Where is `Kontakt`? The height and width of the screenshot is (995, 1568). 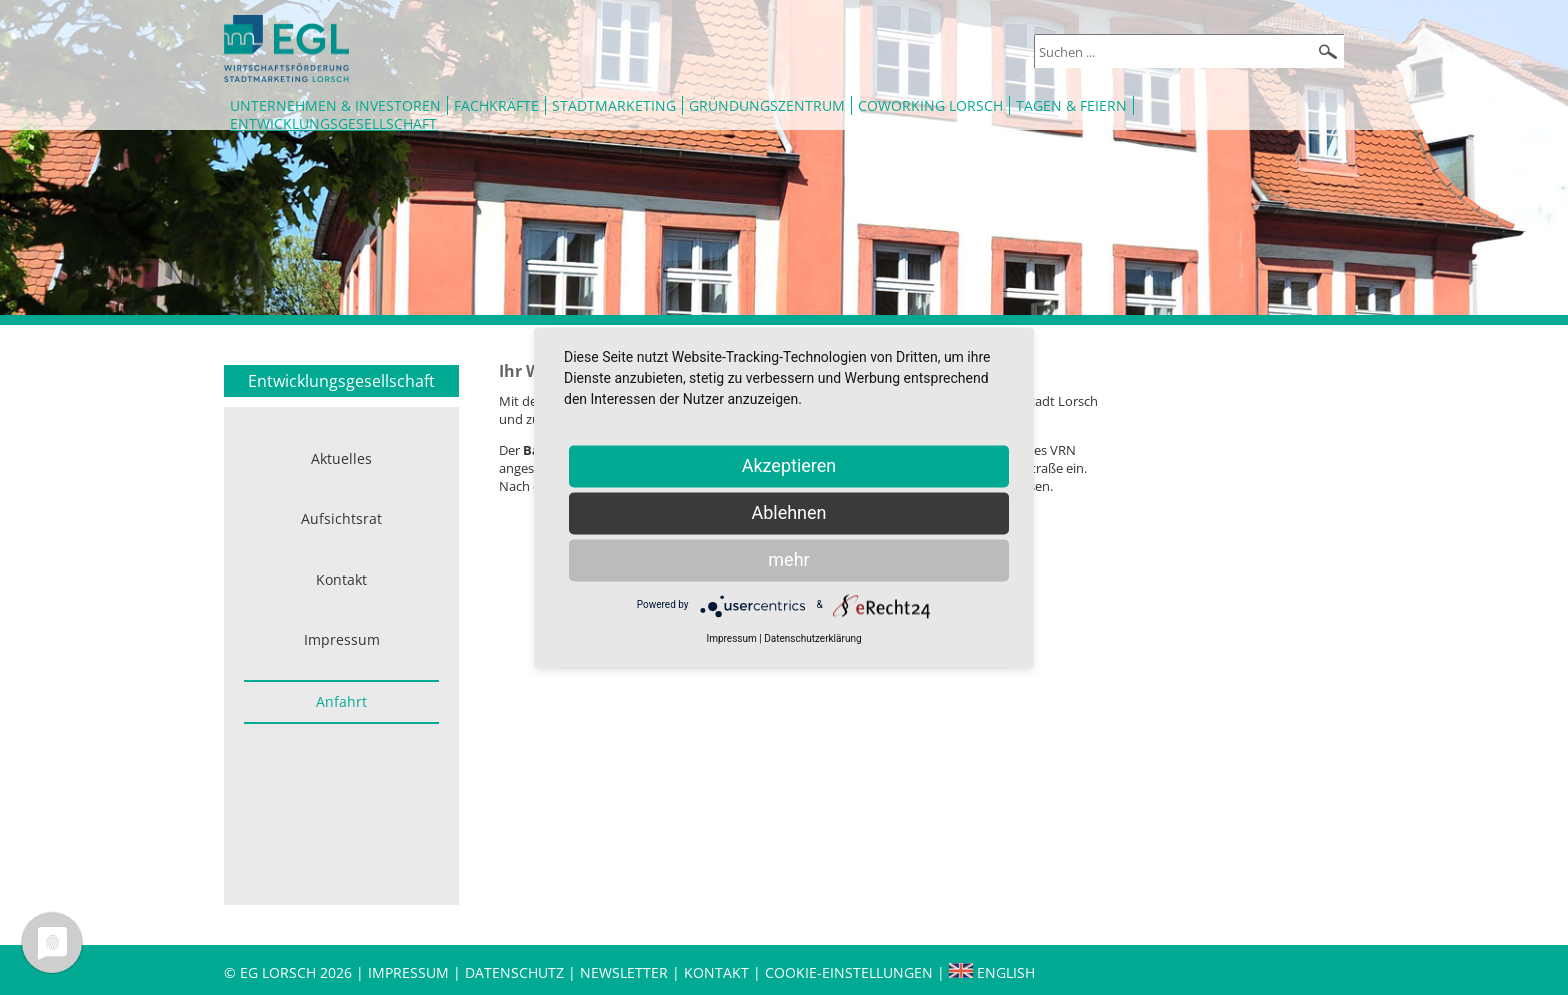 Kontakt is located at coordinates (341, 579).